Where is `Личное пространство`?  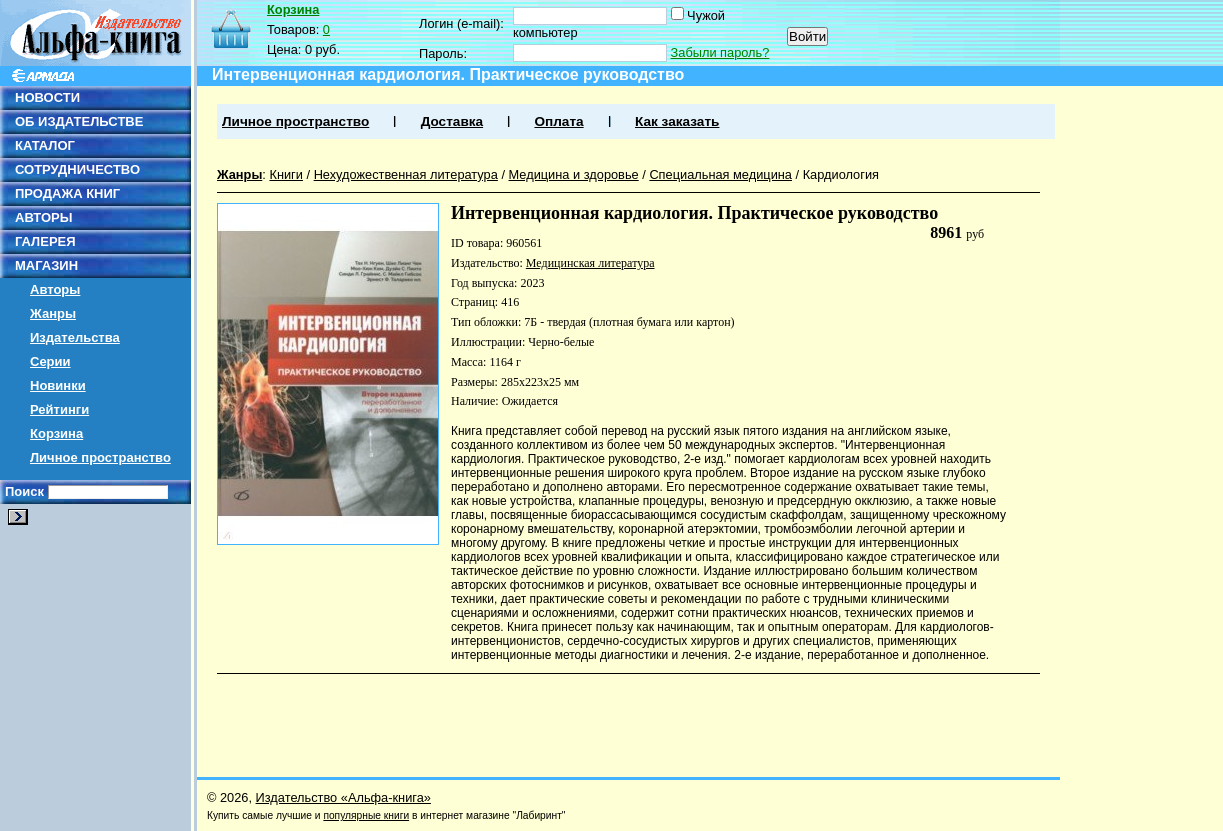 Личное пространство is located at coordinates (100, 457).